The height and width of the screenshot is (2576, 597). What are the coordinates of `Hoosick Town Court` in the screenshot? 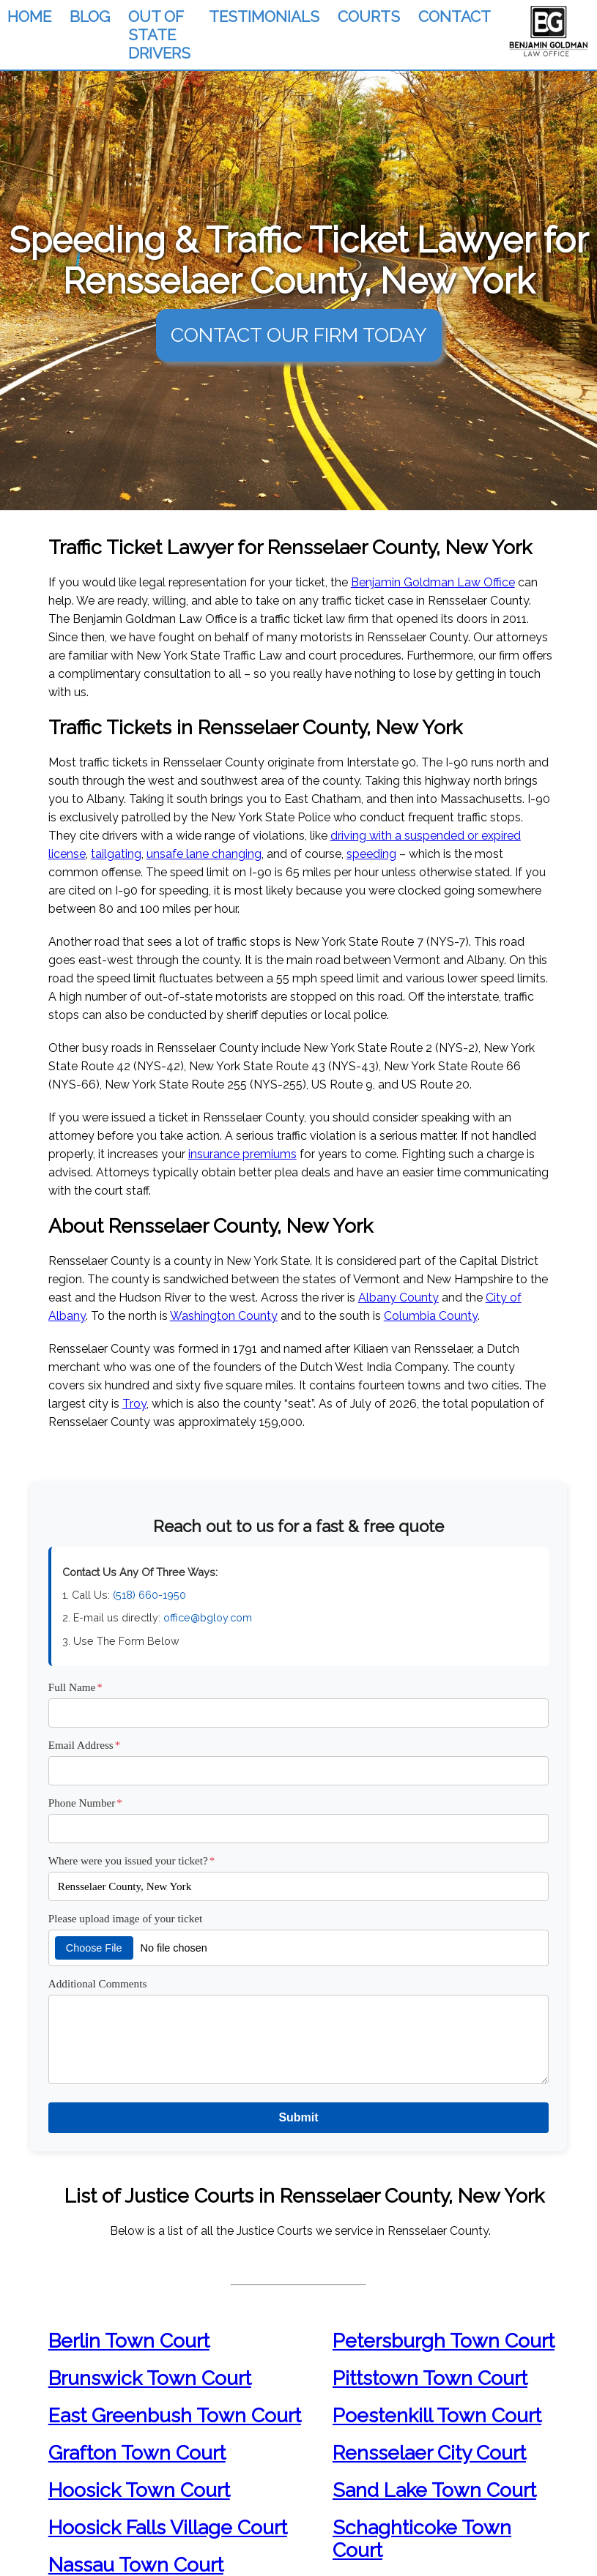 It's located at (139, 2490).